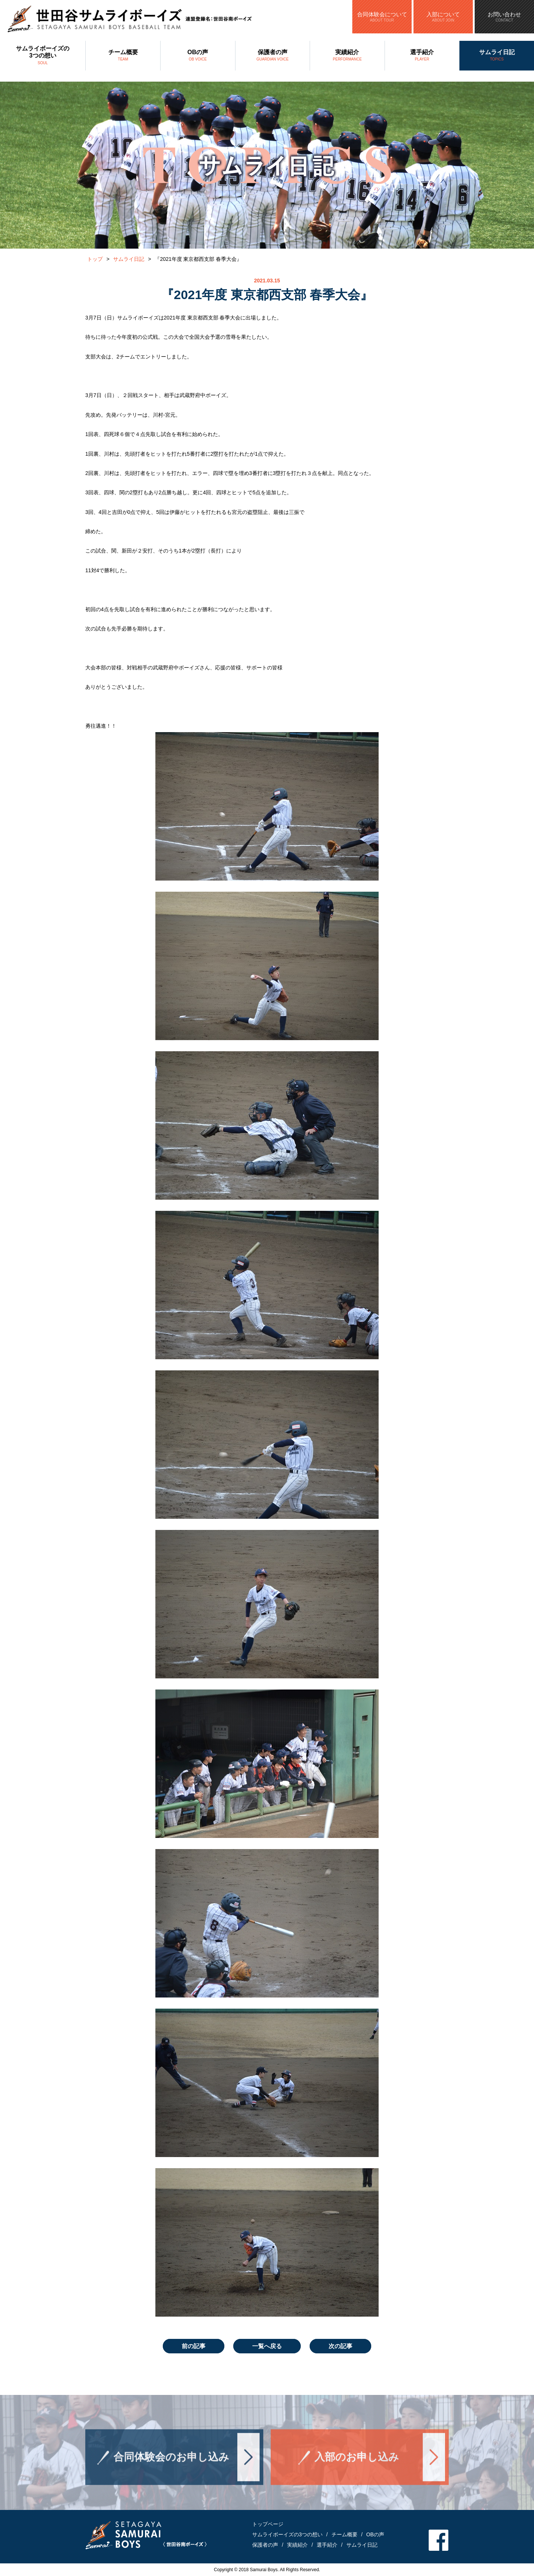 The height and width of the screenshot is (2576, 534). I want to click on 選手紹介, so click(422, 56).